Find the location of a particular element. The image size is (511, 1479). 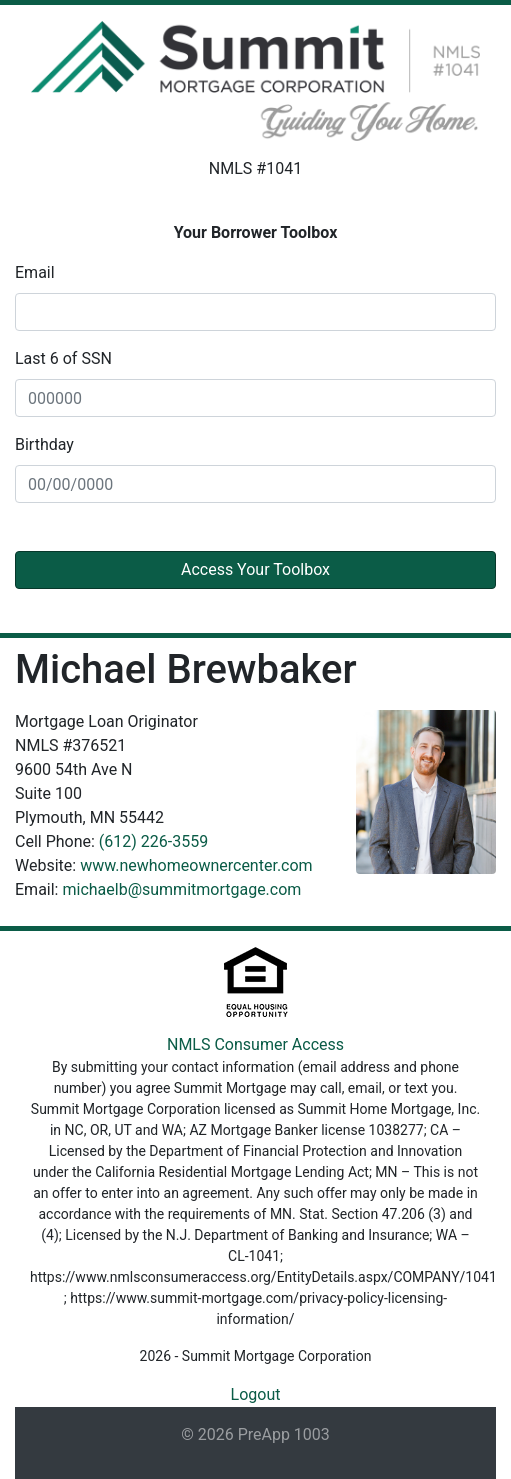

Last 6 of SSN is located at coordinates (63, 358).